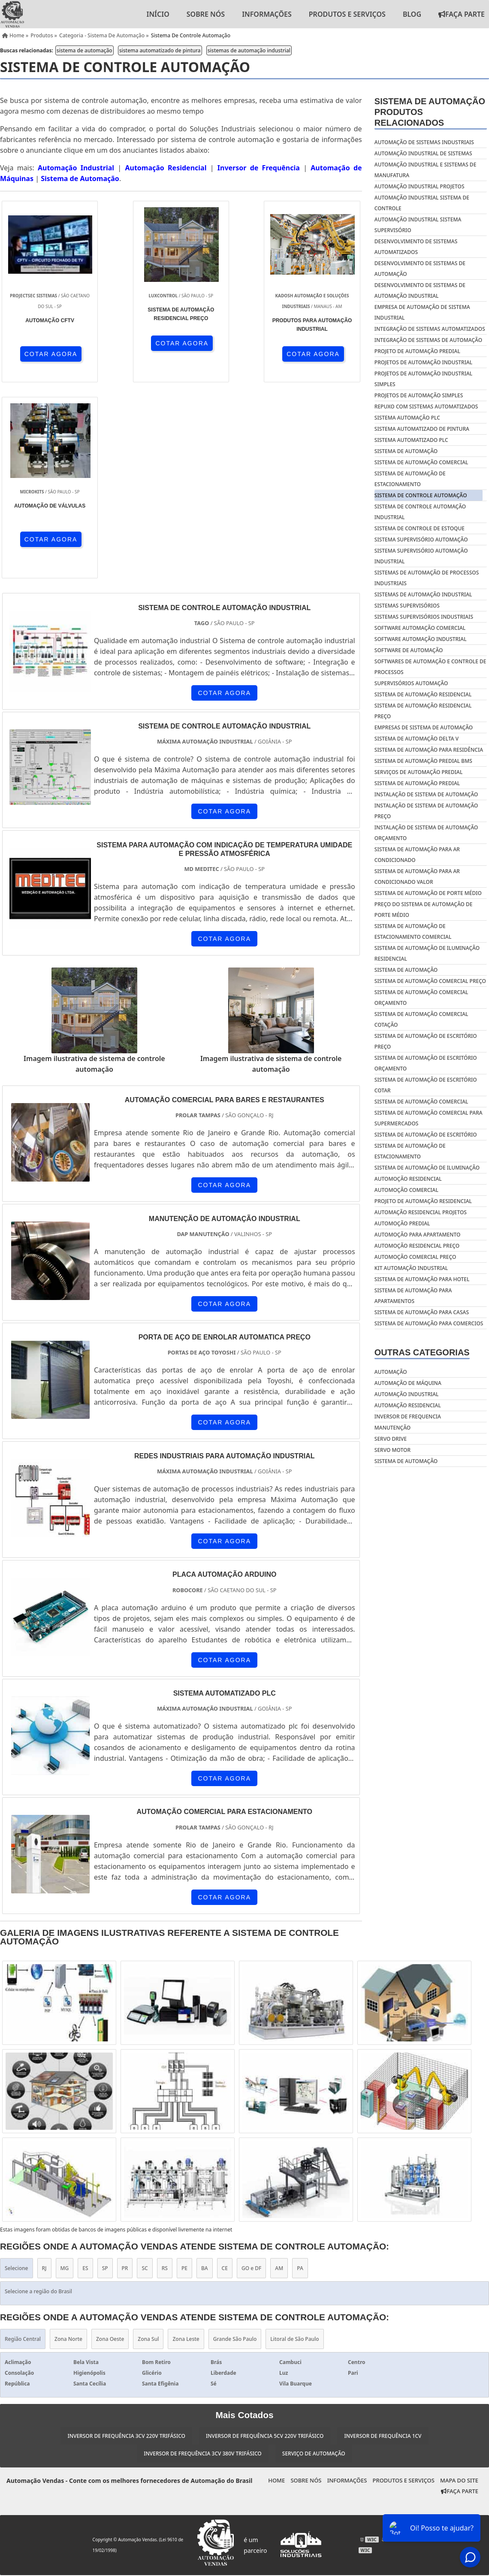  I want to click on automação industrial sistema supervisório, so click(418, 225).